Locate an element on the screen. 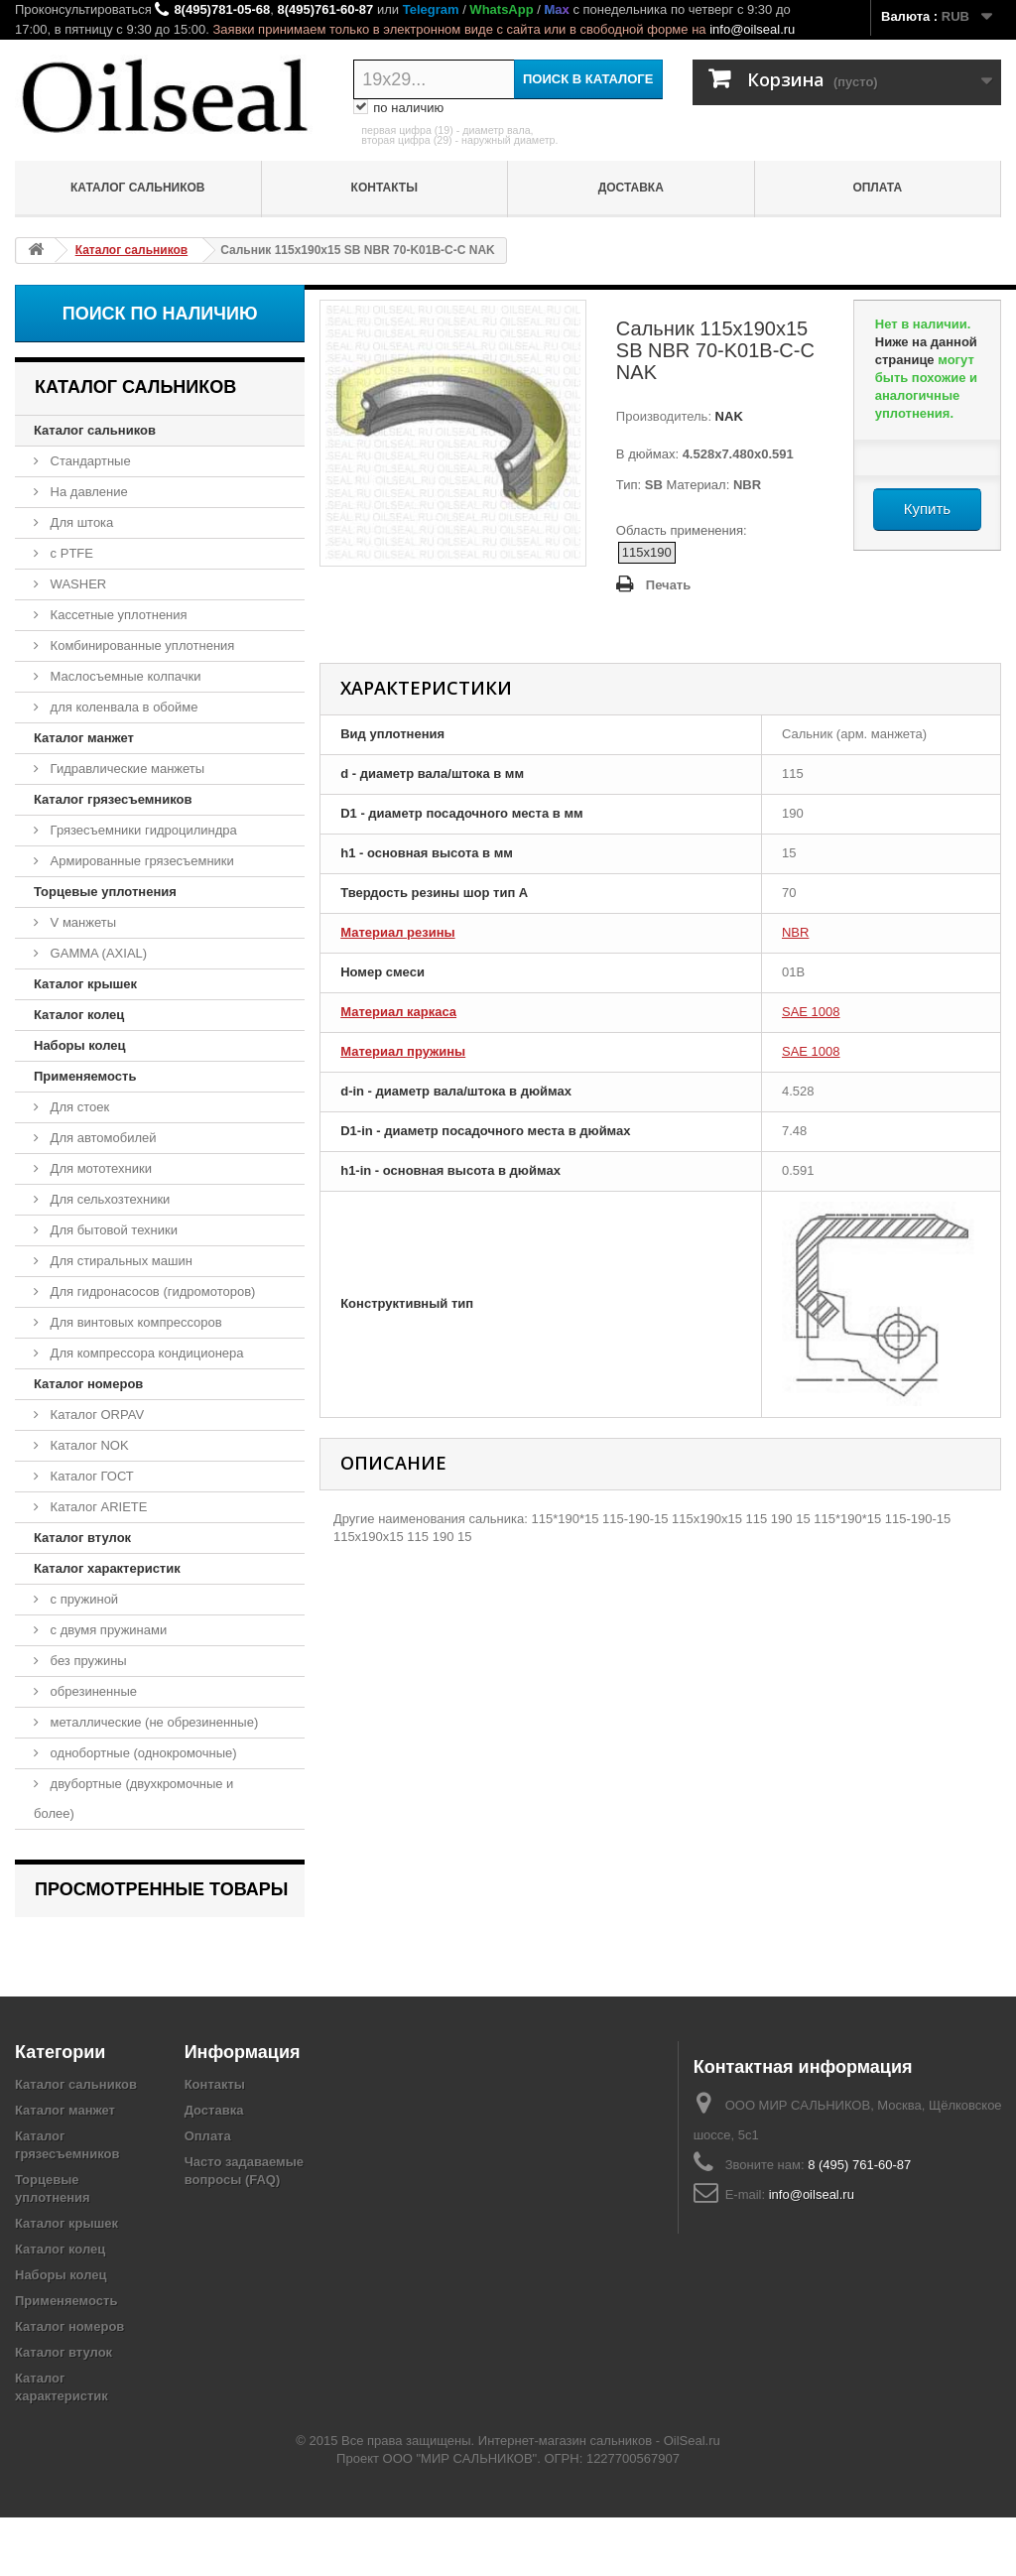 This screenshot has width=1016, height=2576. Грязесъемники гидроцилиндра is located at coordinates (142, 830).